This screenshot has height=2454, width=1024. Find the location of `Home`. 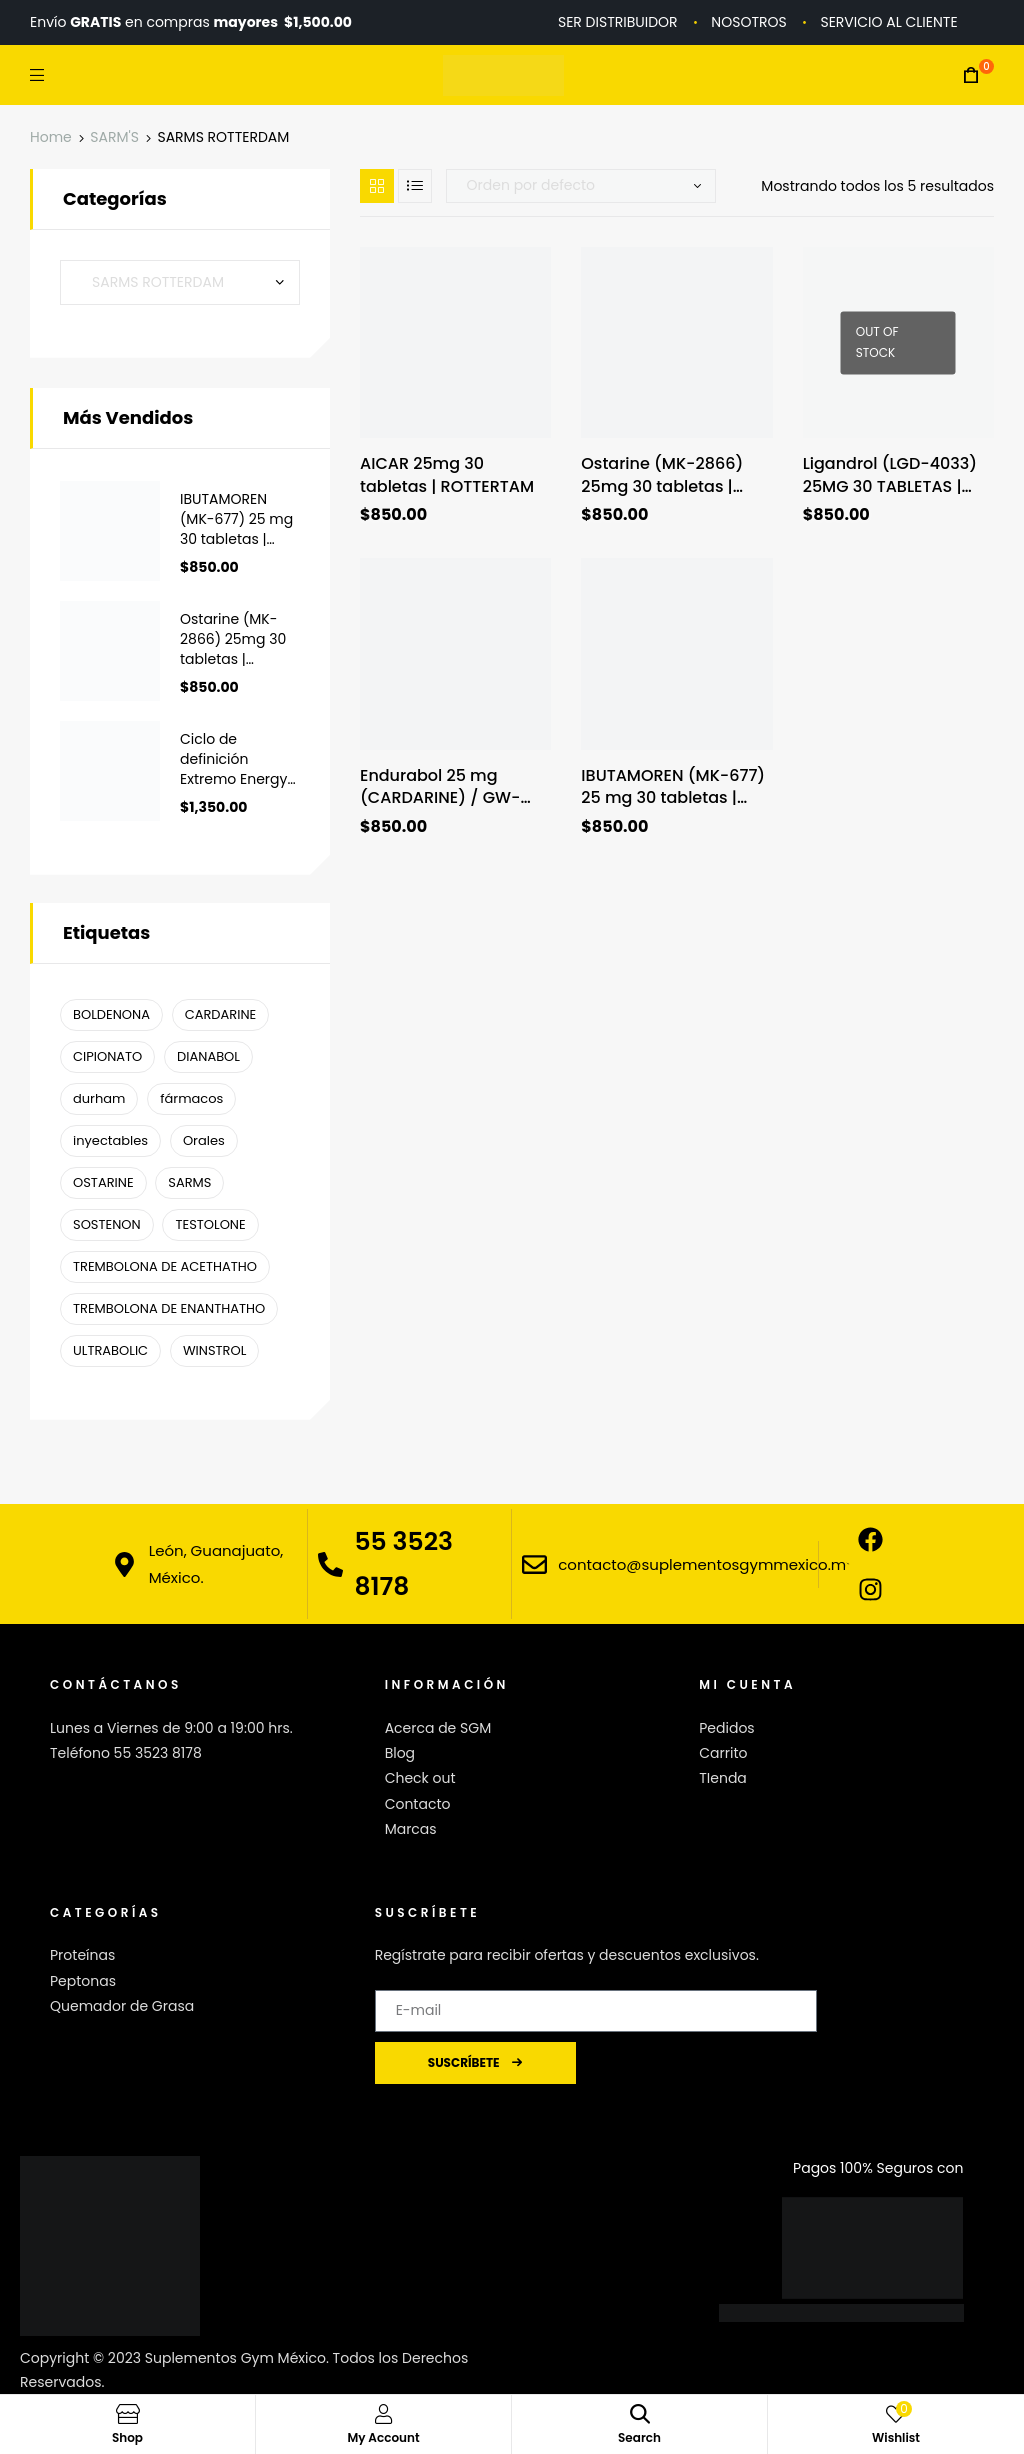

Home is located at coordinates (51, 137).